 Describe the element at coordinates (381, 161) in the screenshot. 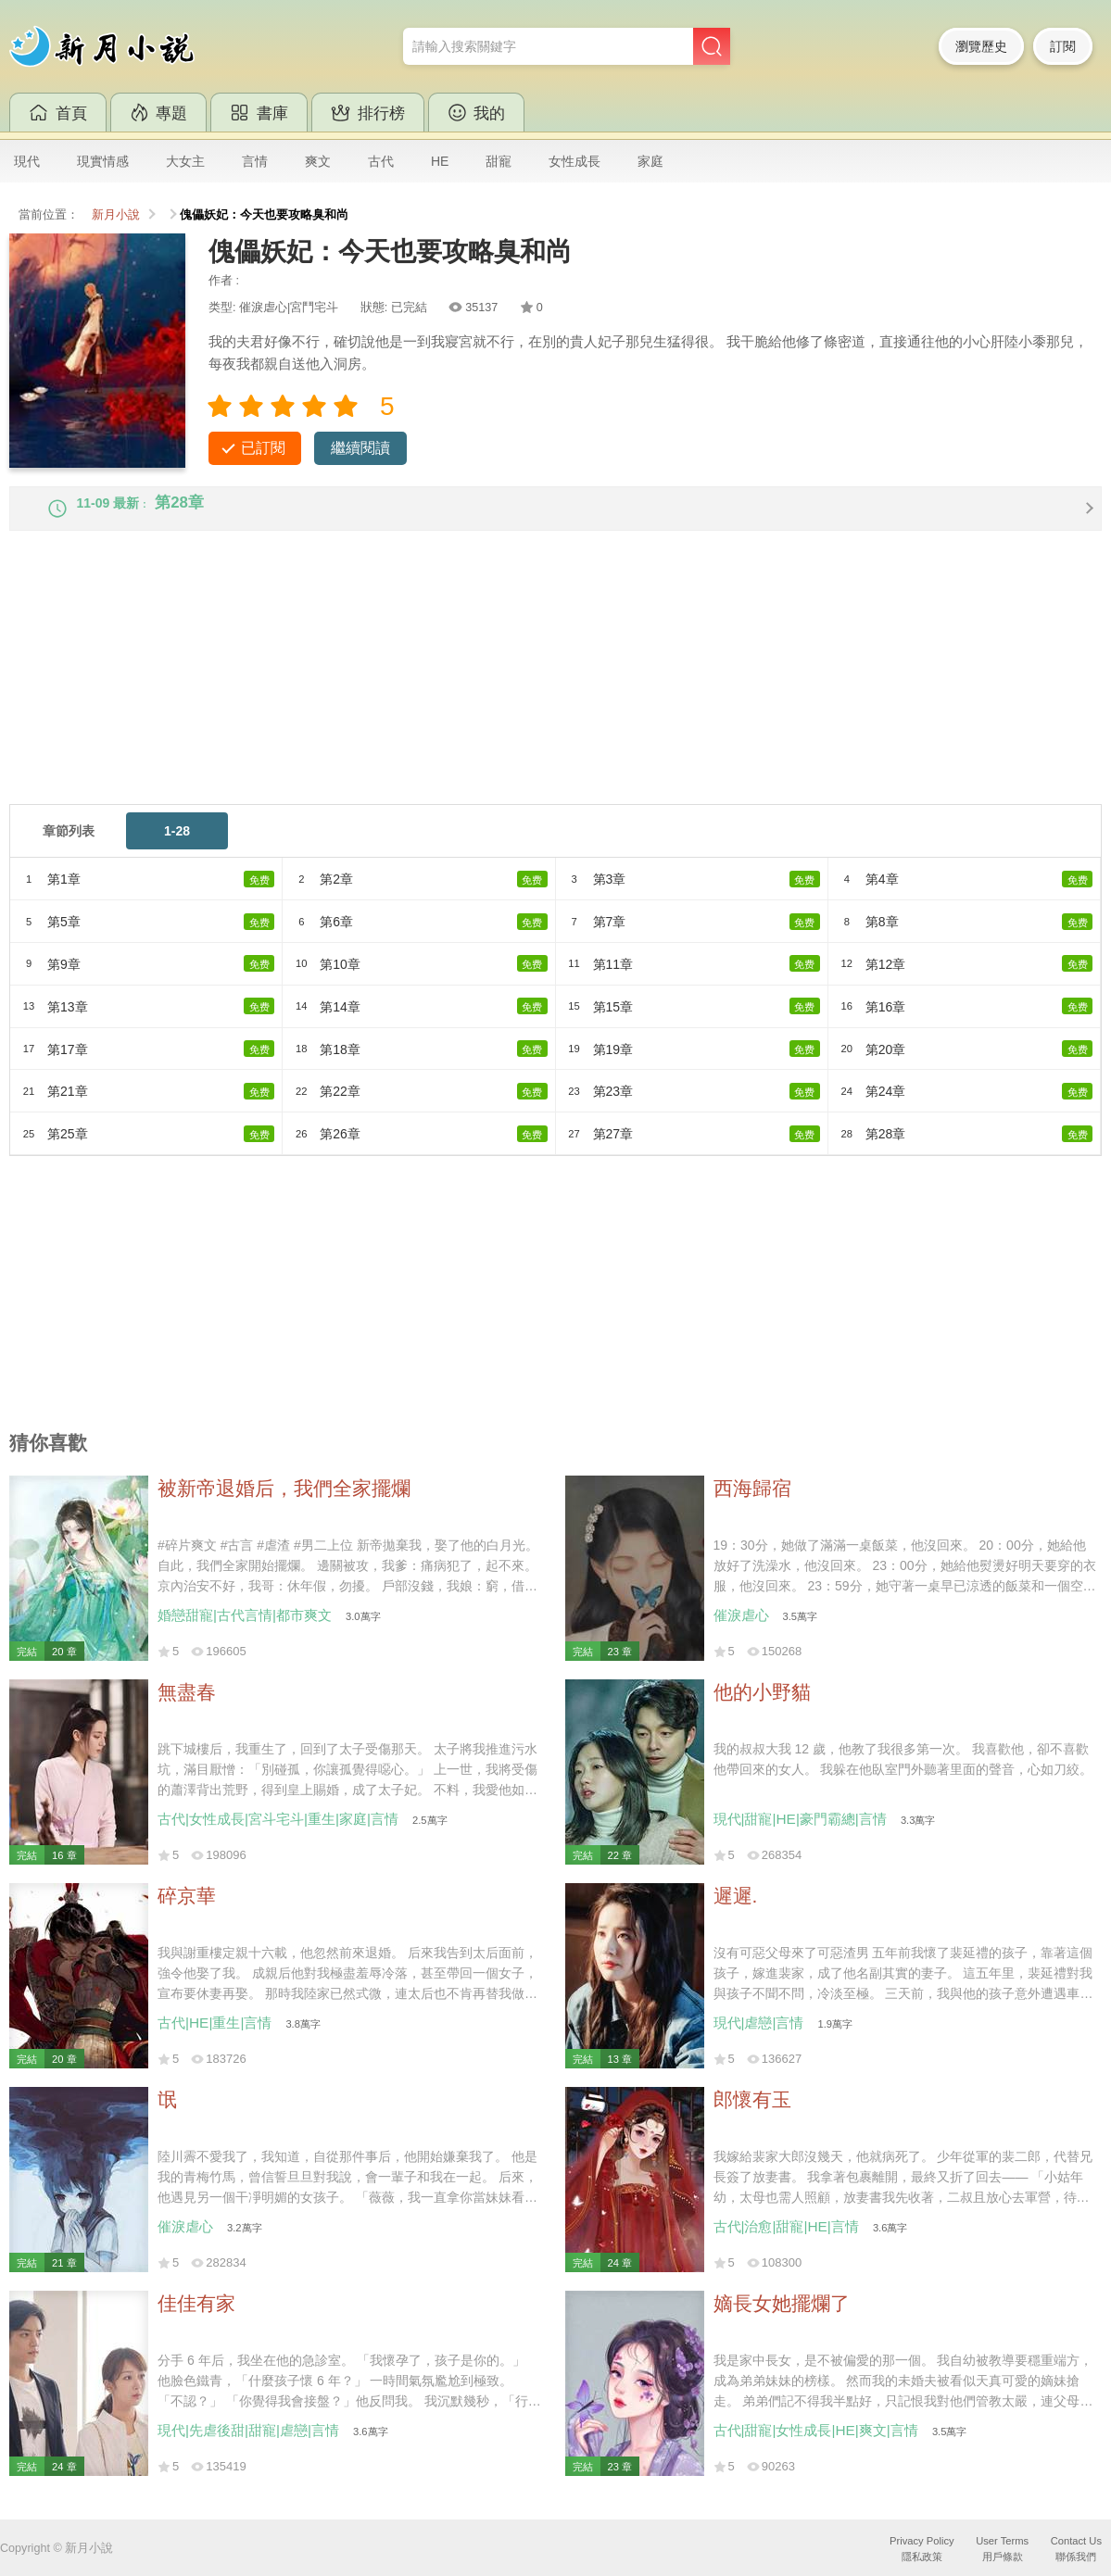

I see `古代` at that location.